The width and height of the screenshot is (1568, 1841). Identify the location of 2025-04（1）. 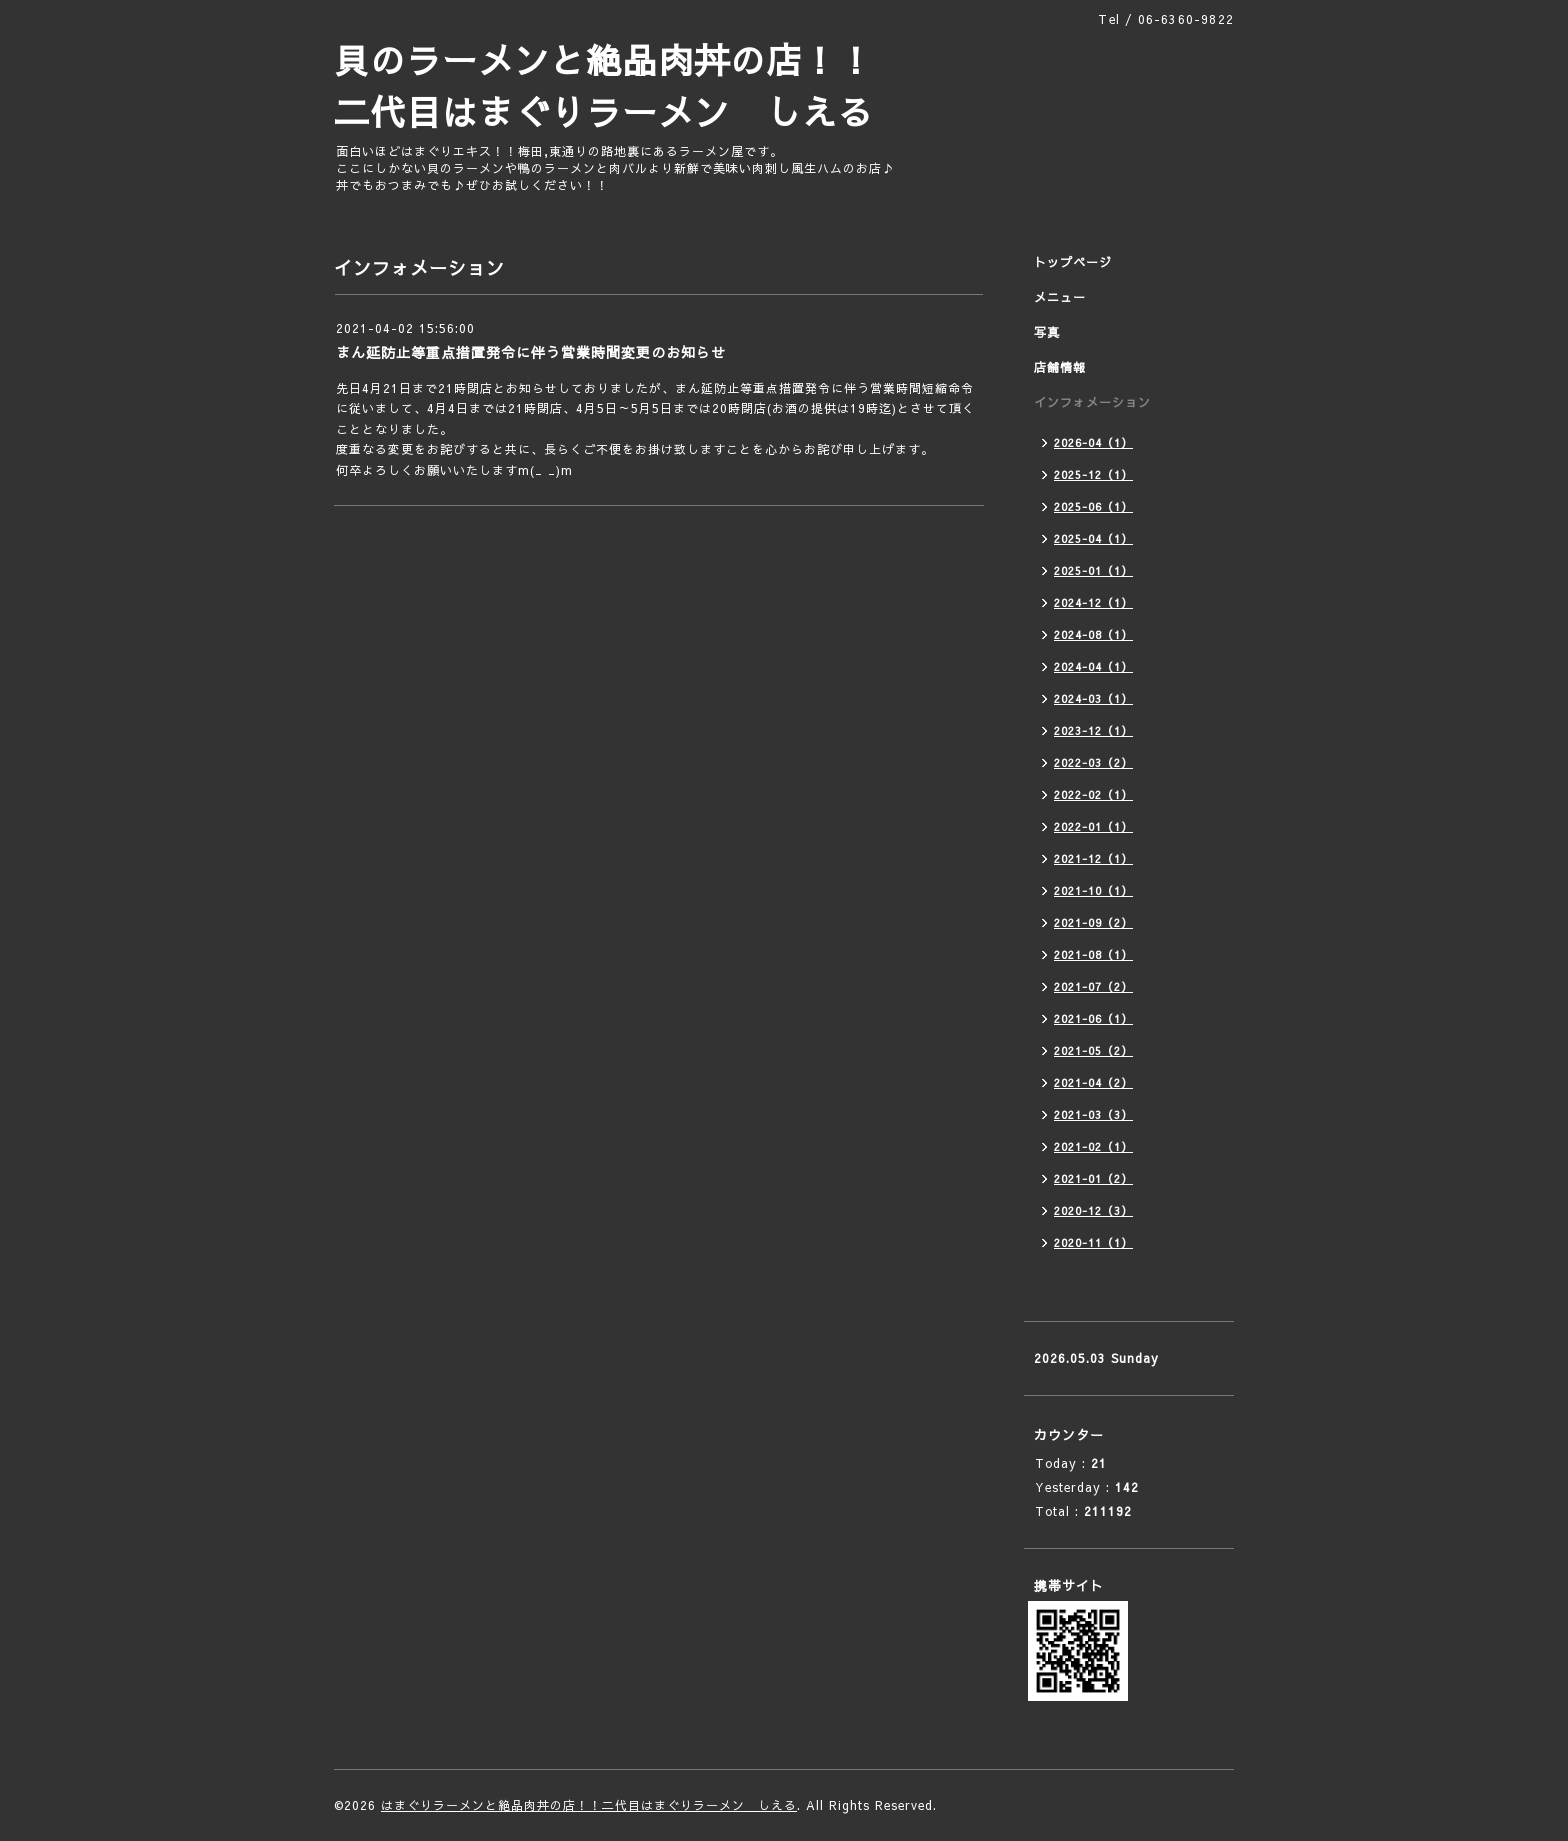
(1093, 538).